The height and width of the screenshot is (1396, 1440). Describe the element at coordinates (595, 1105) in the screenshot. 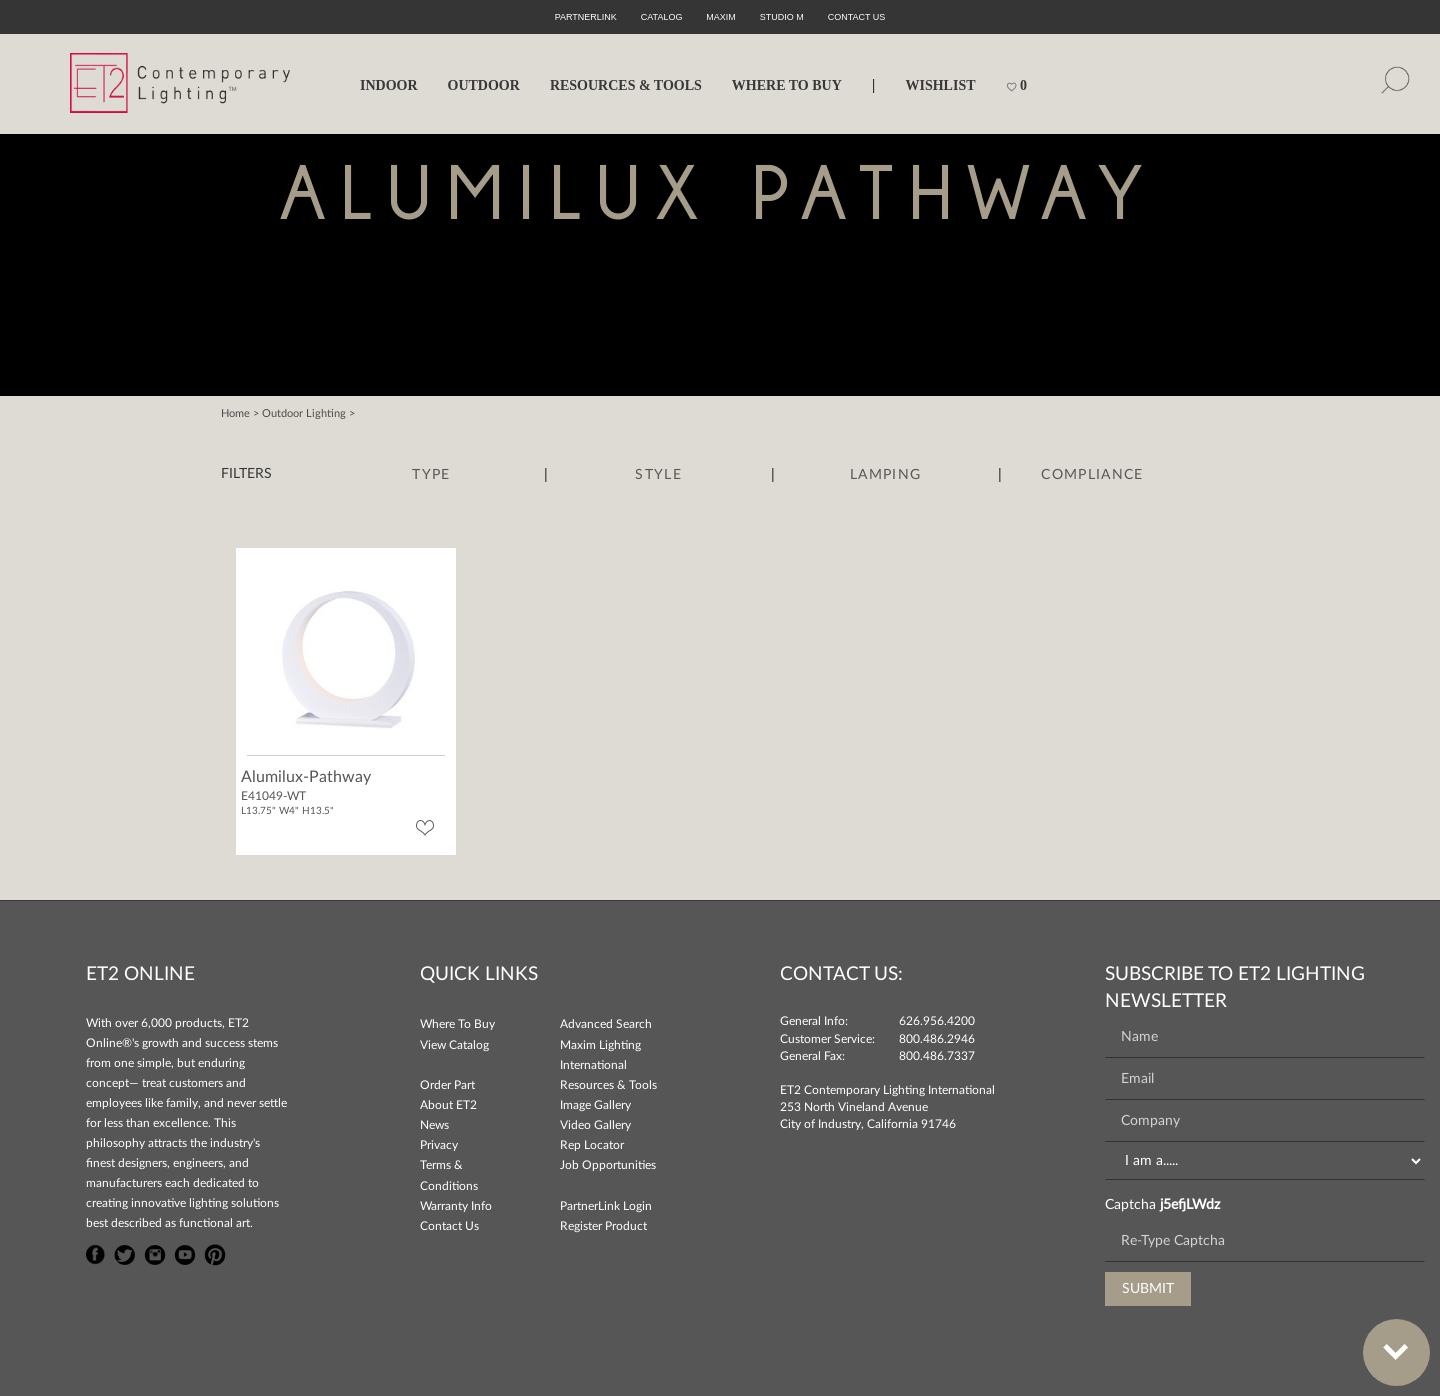

I see `Image Gallery` at that location.